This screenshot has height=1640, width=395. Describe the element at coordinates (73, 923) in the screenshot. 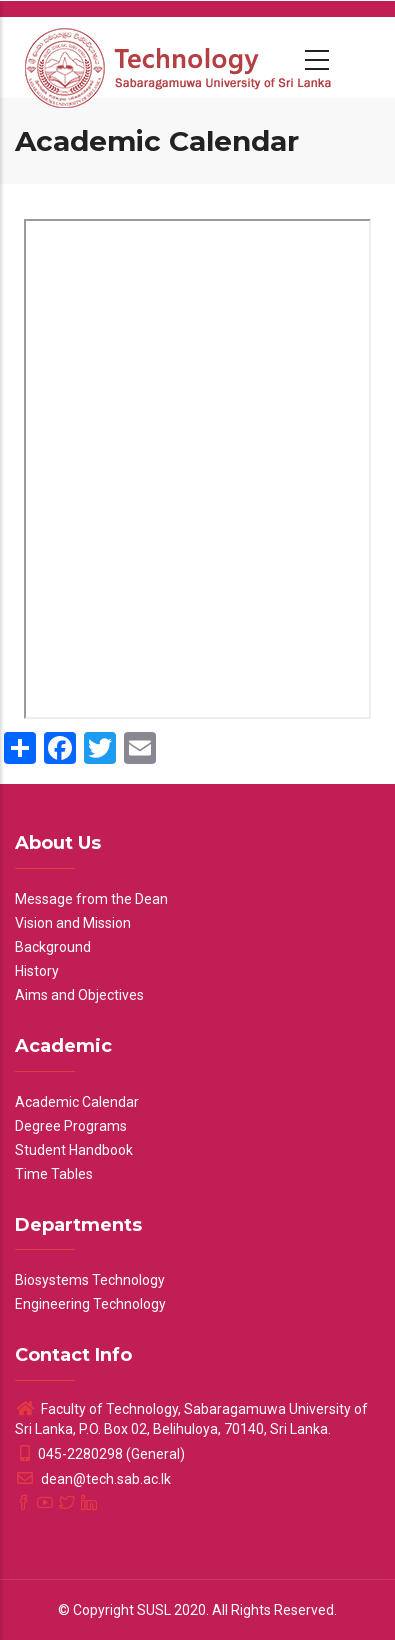

I see `Vision and Mission` at that location.